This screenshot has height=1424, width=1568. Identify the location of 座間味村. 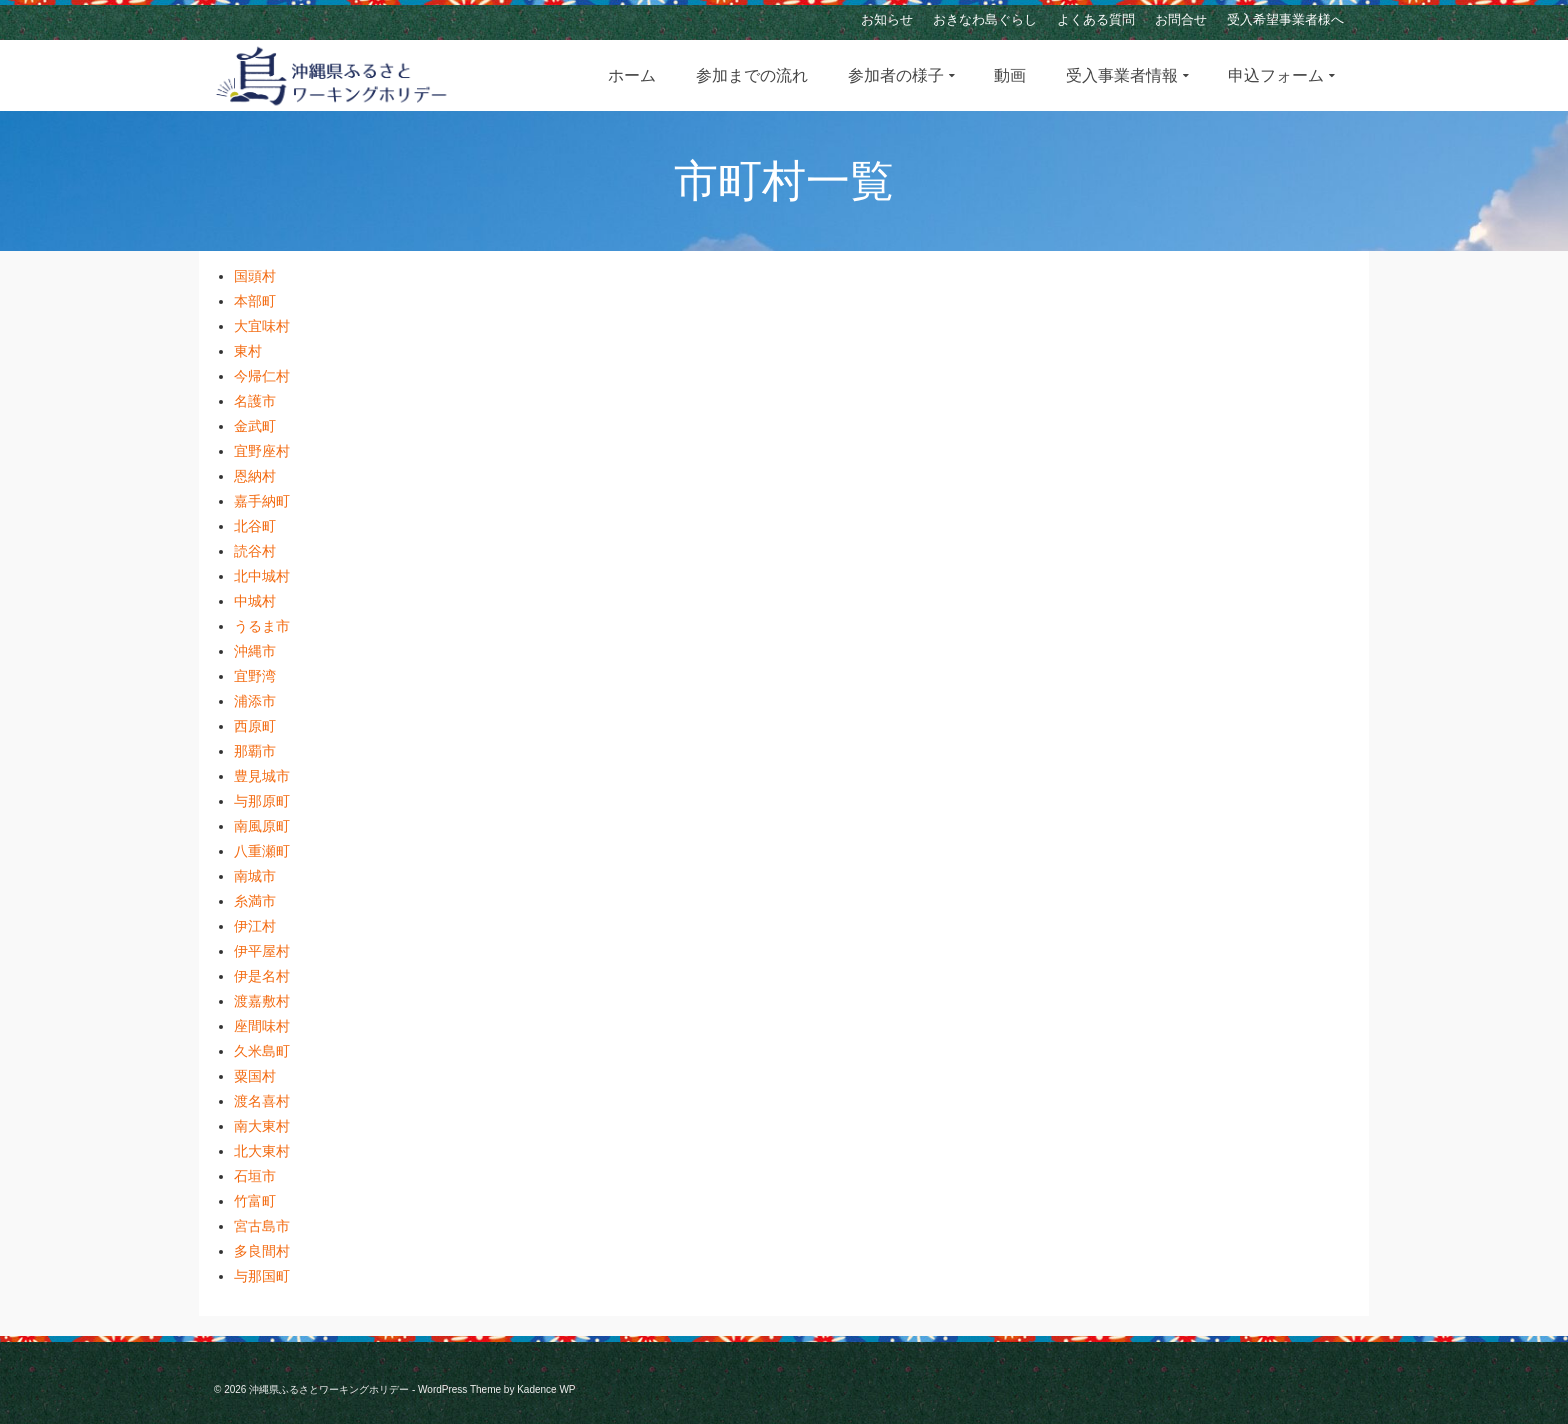
(262, 1026).